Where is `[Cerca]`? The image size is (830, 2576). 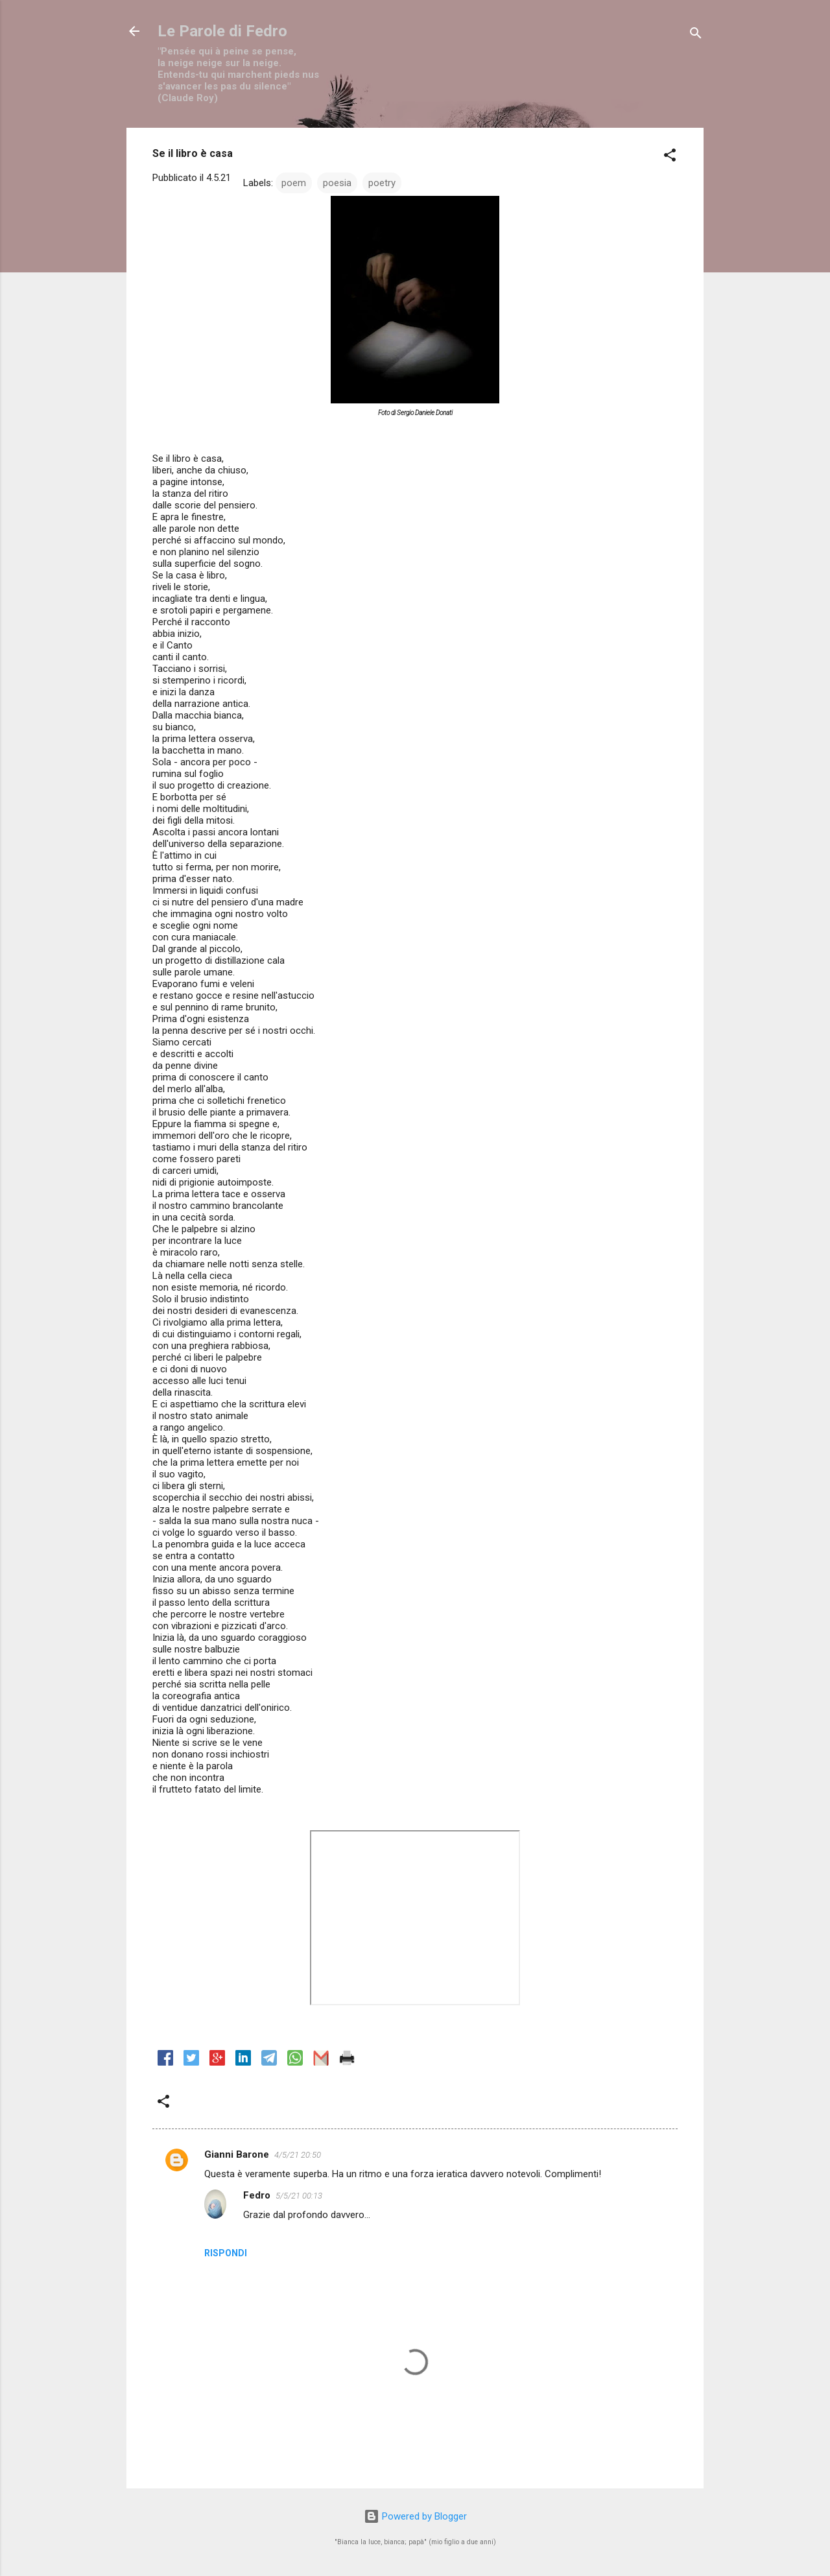
[Cerca] is located at coordinates (696, 35).